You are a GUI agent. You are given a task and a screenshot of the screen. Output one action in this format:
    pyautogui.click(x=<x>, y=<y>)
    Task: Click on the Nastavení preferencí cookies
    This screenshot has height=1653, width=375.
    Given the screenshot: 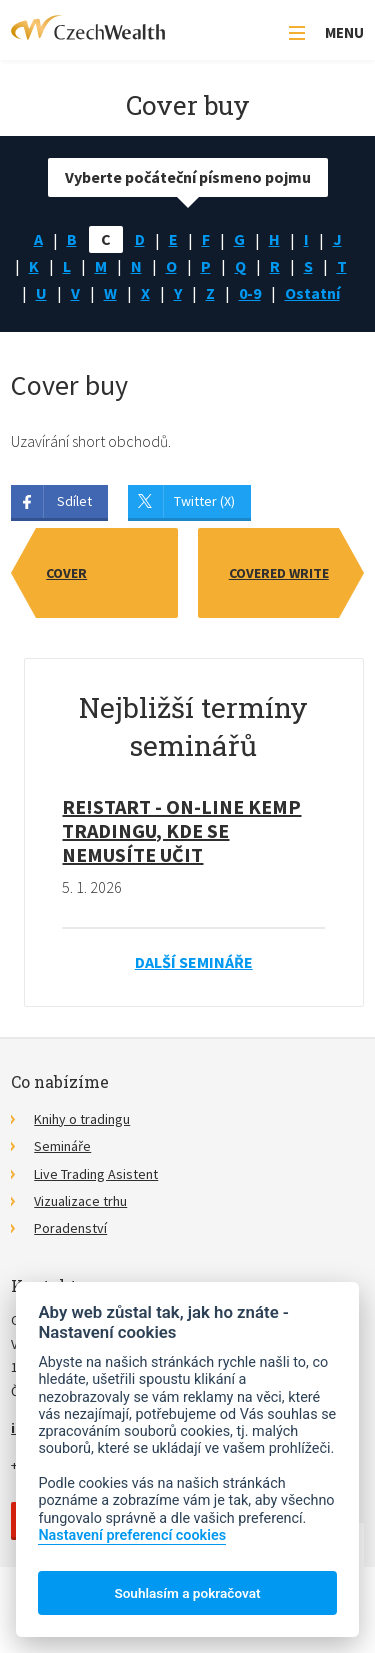 What is the action you would take?
    pyautogui.click(x=132, y=1535)
    